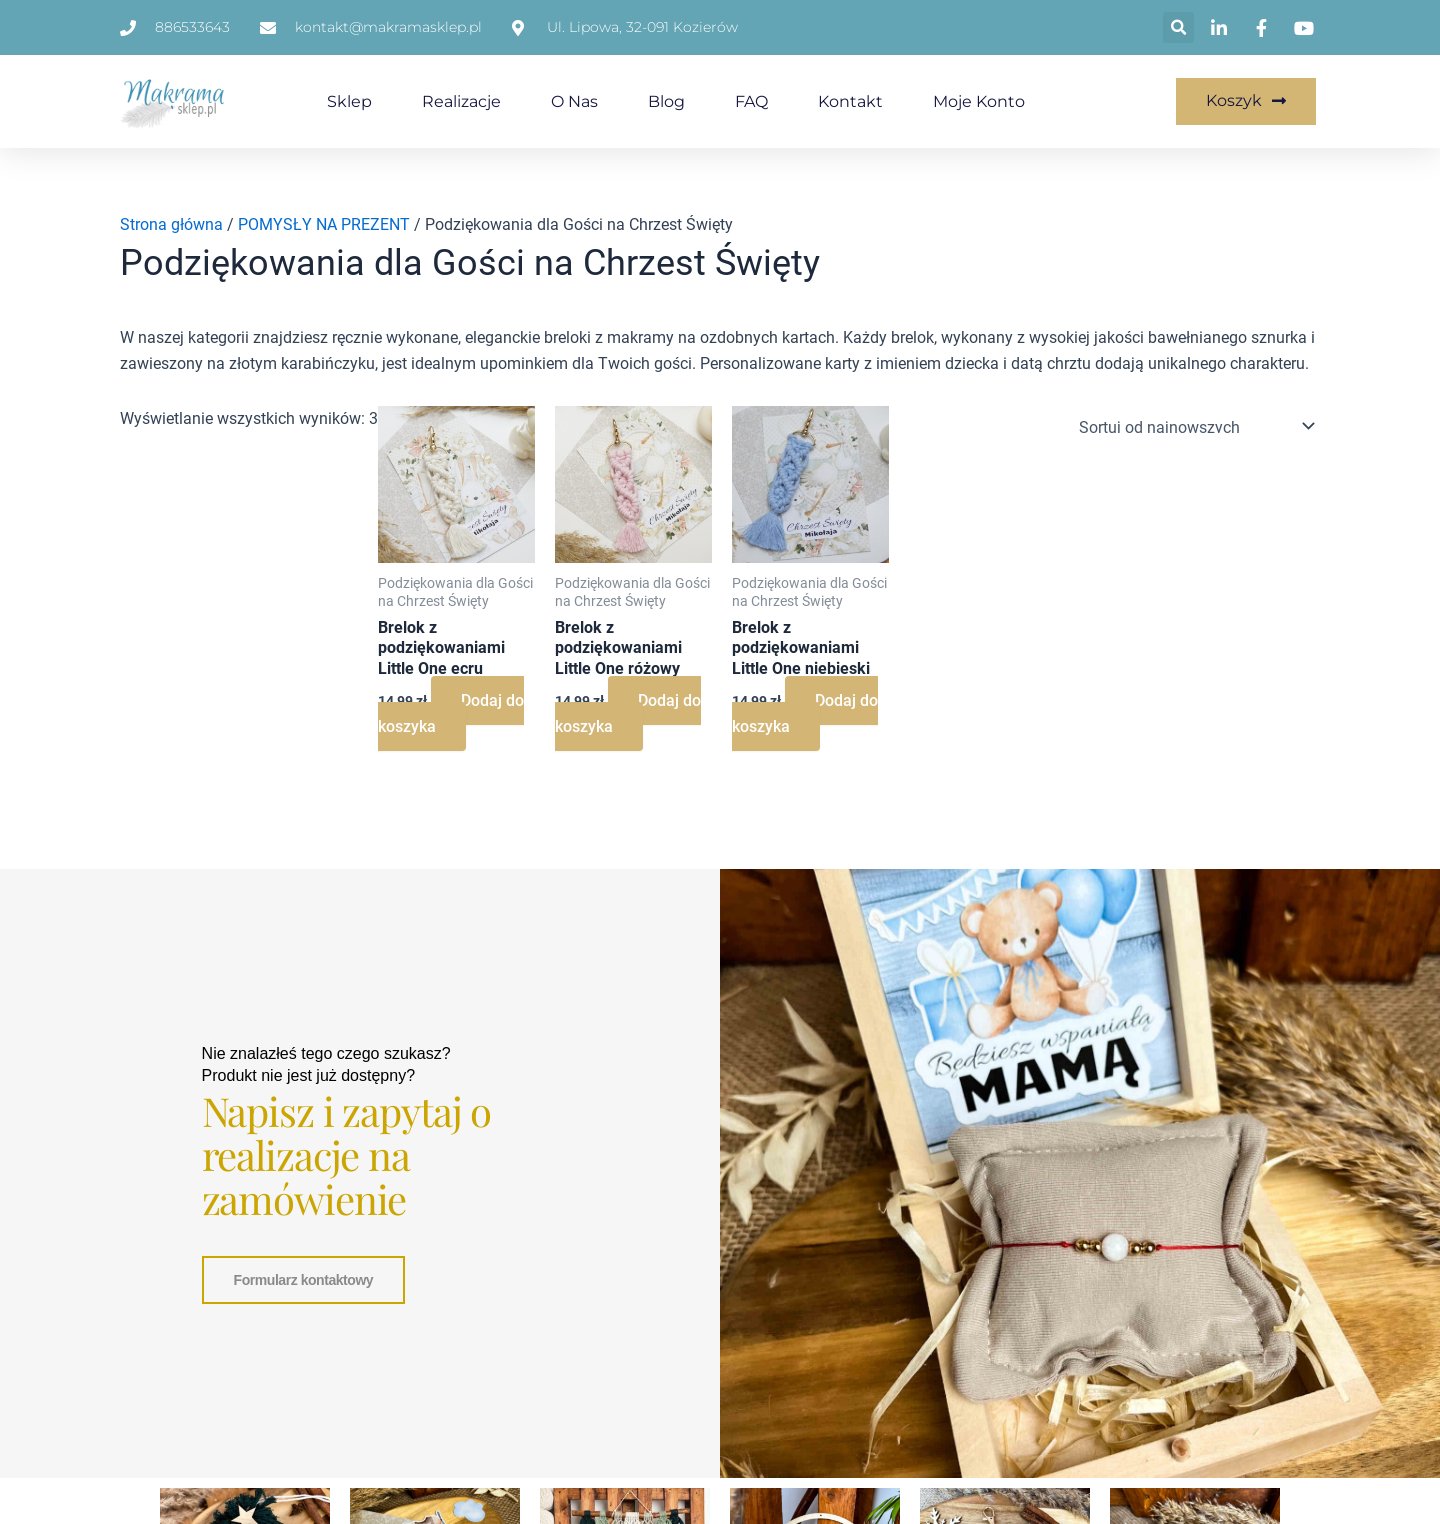 The image size is (1440, 1524). Describe the element at coordinates (451, 713) in the screenshot. I see `Dodaj do koszyka [Dodaj do koszyka: „Brelok z podziękowaniami Little One ecru”]` at that location.